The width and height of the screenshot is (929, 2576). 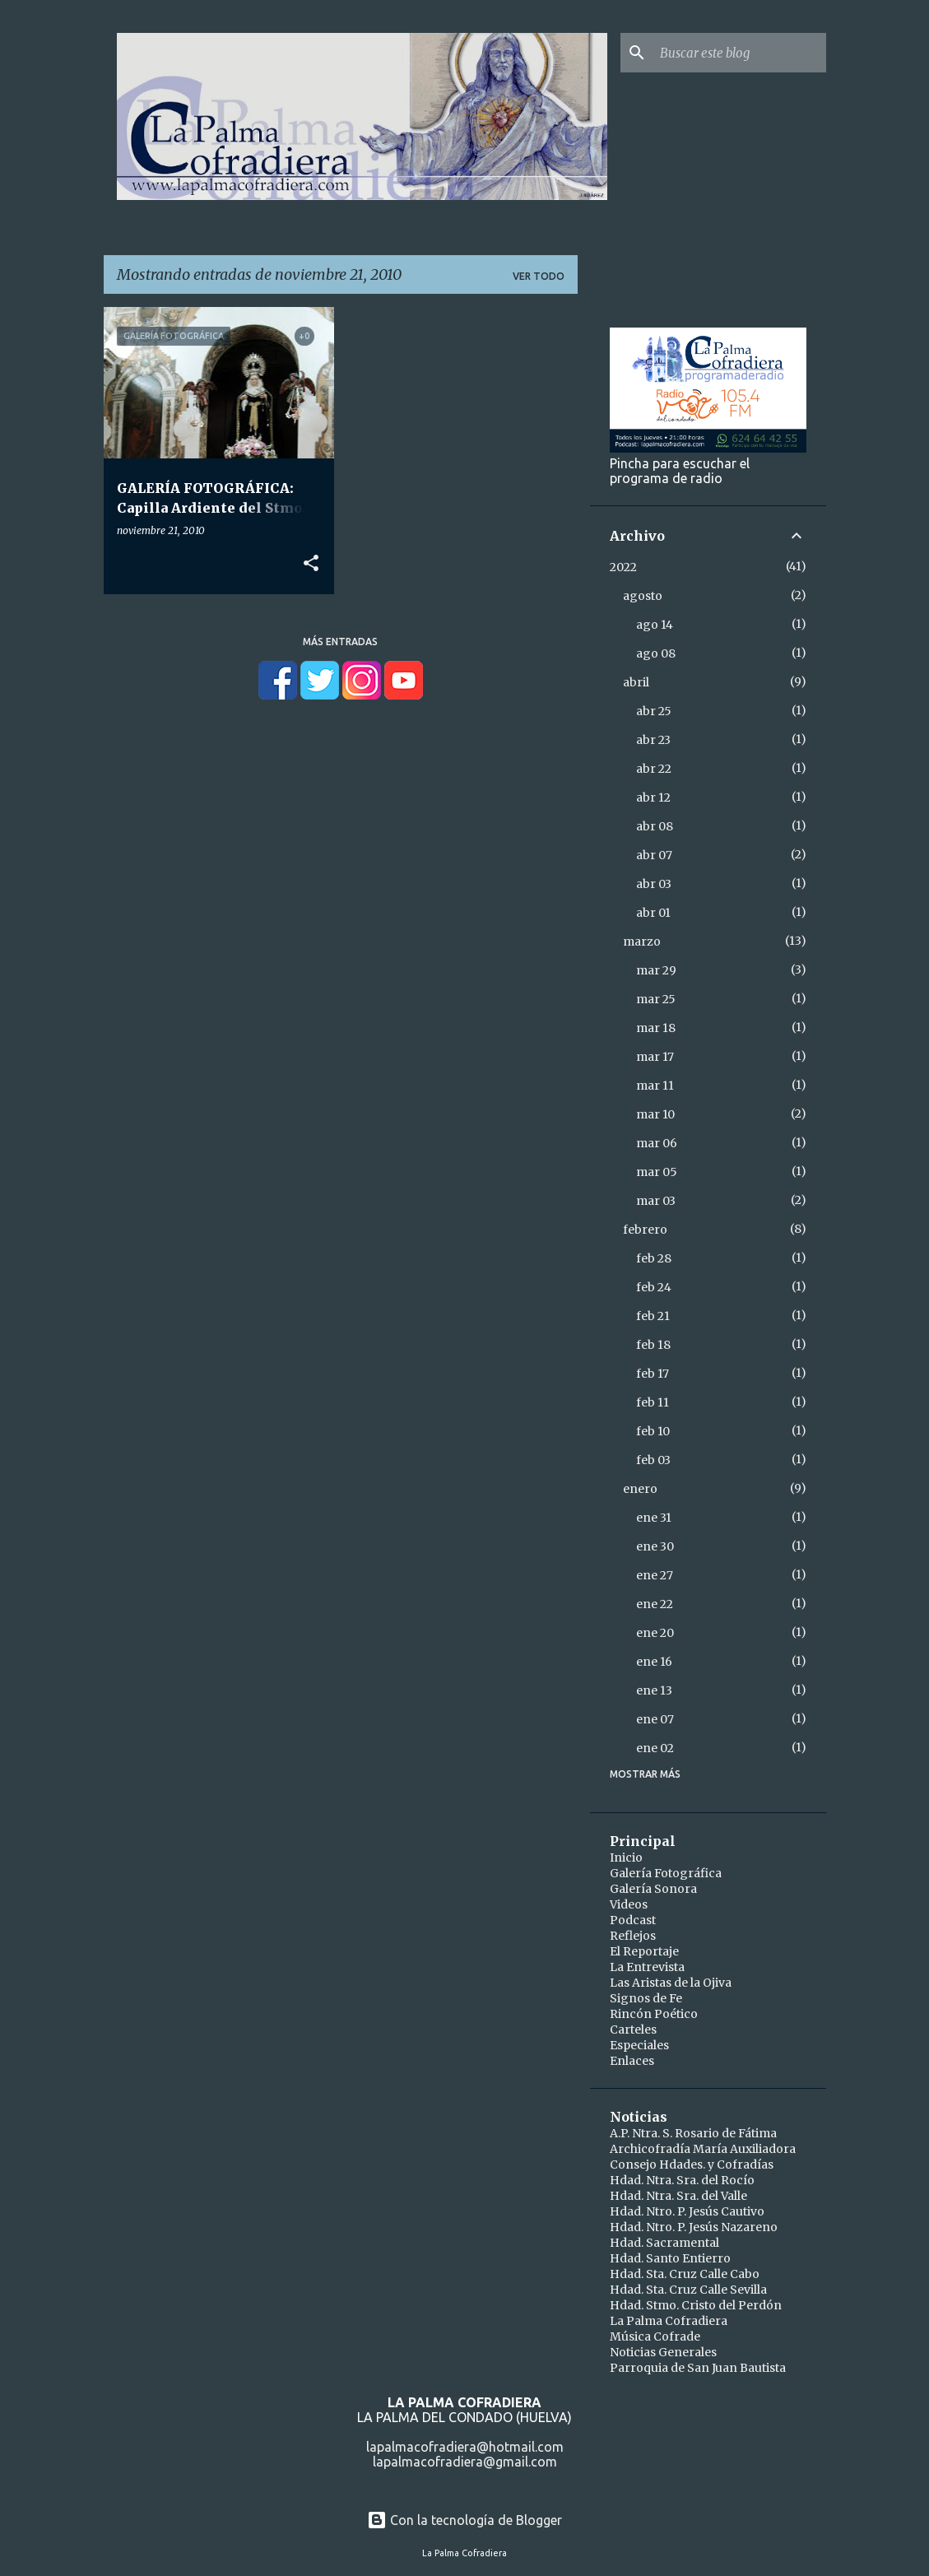 I want to click on abr 01, so click(x=653, y=912).